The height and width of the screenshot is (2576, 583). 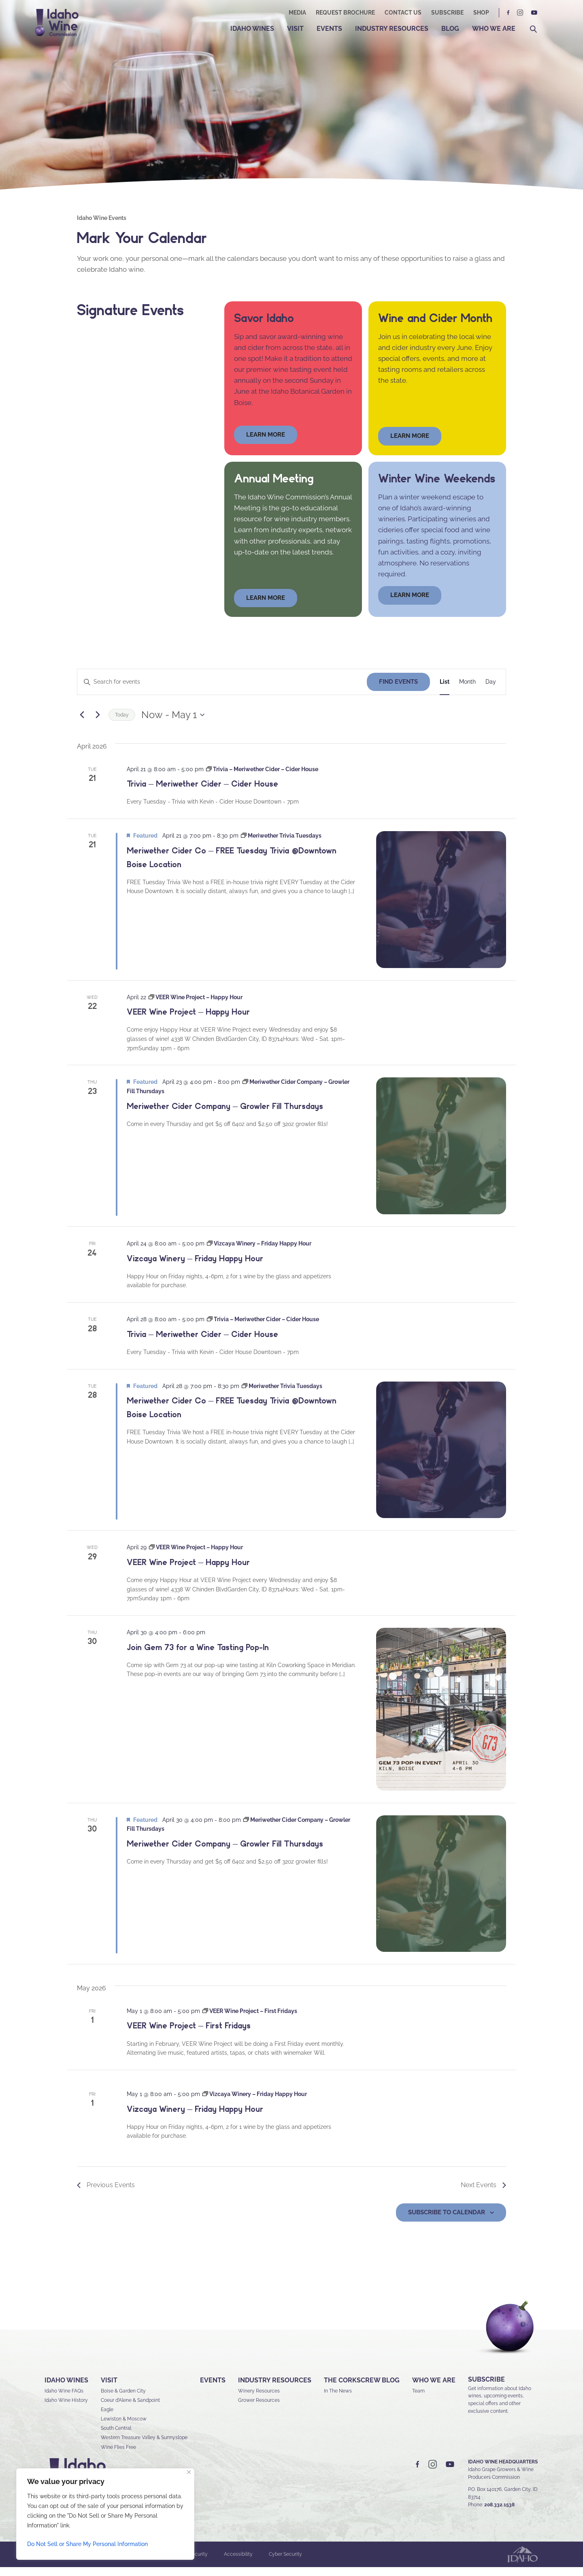 I want to click on Today, so click(x=122, y=724).